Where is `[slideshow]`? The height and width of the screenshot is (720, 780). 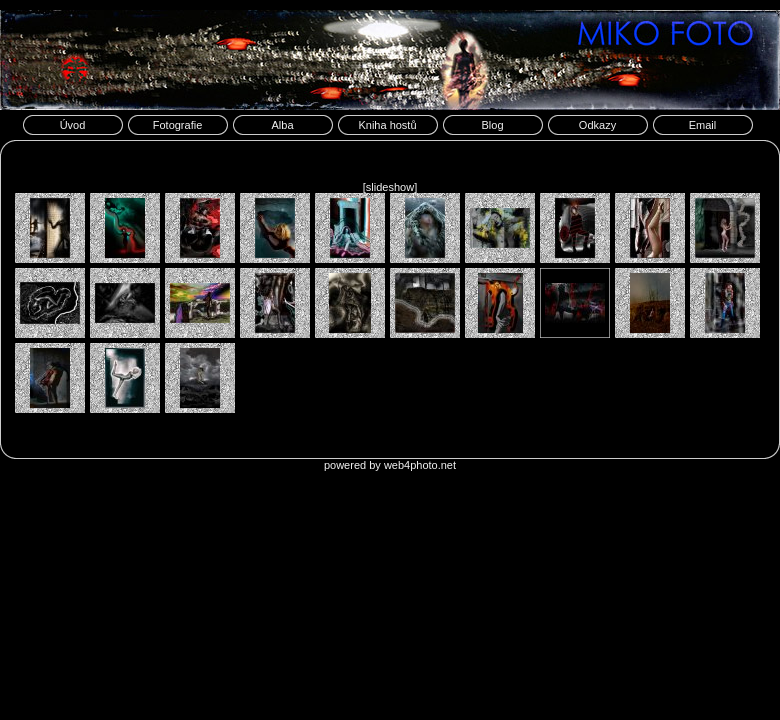 [slideshow] is located at coordinates (390, 187).